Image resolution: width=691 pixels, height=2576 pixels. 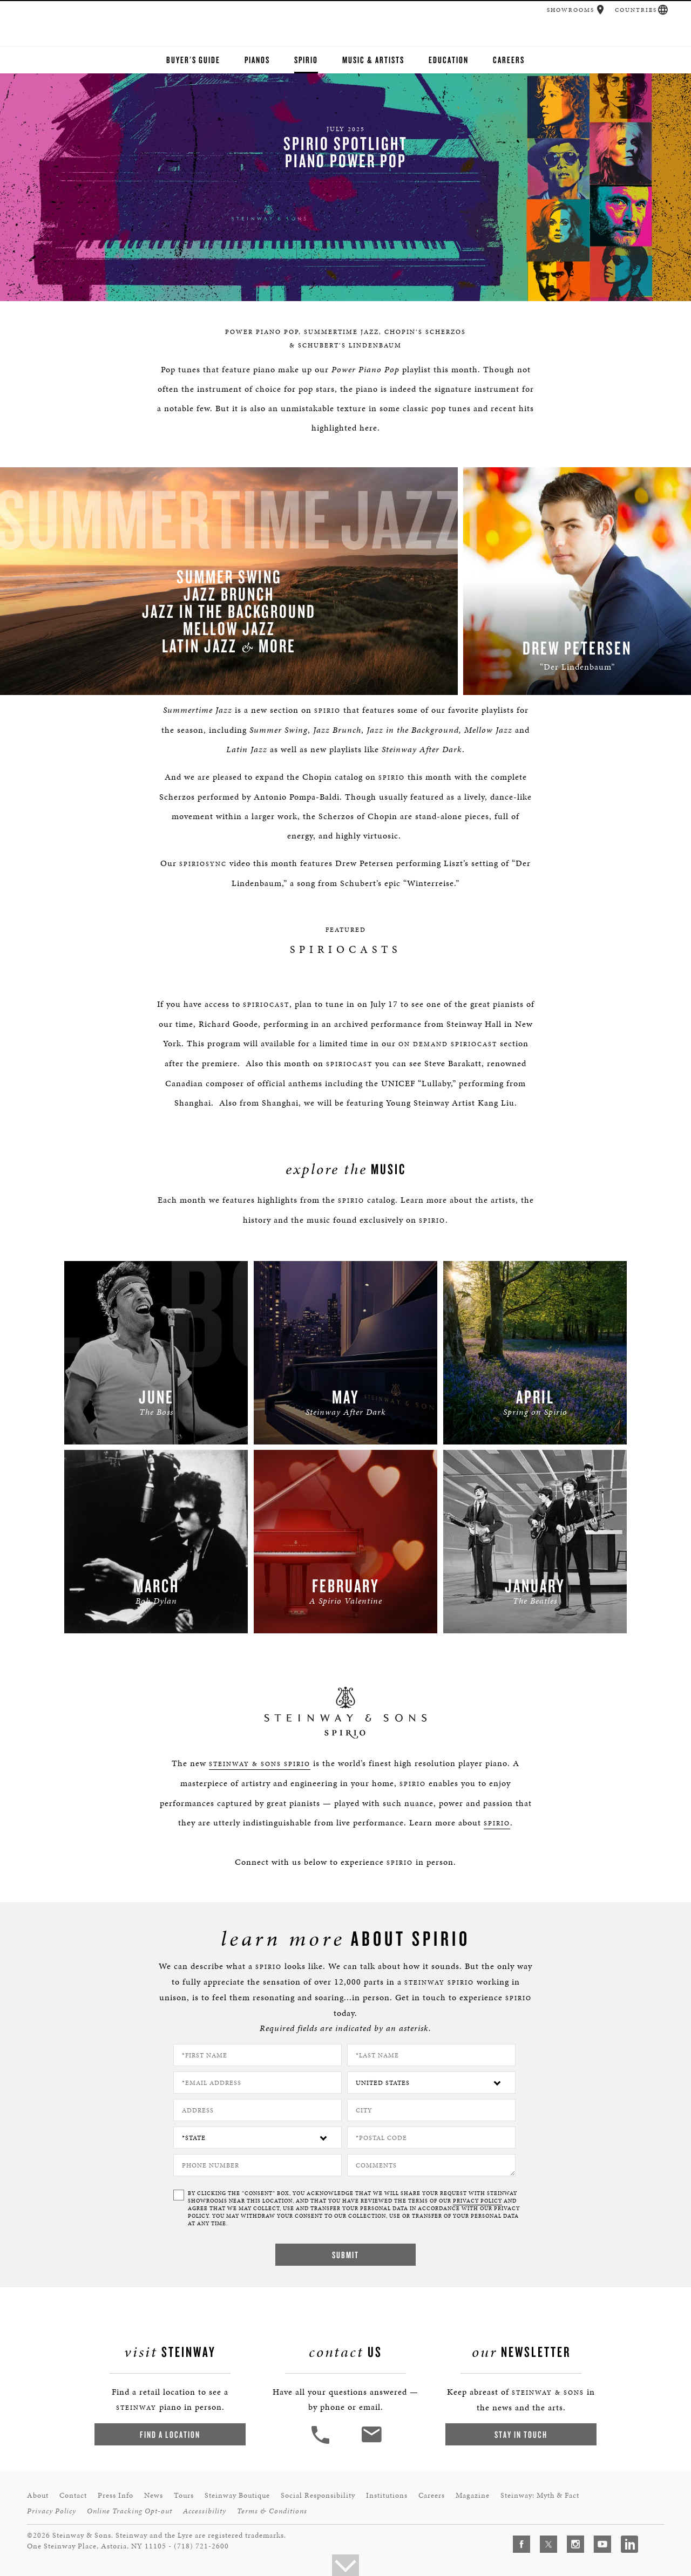 I want to click on Contact, so click(x=73, y=2495).